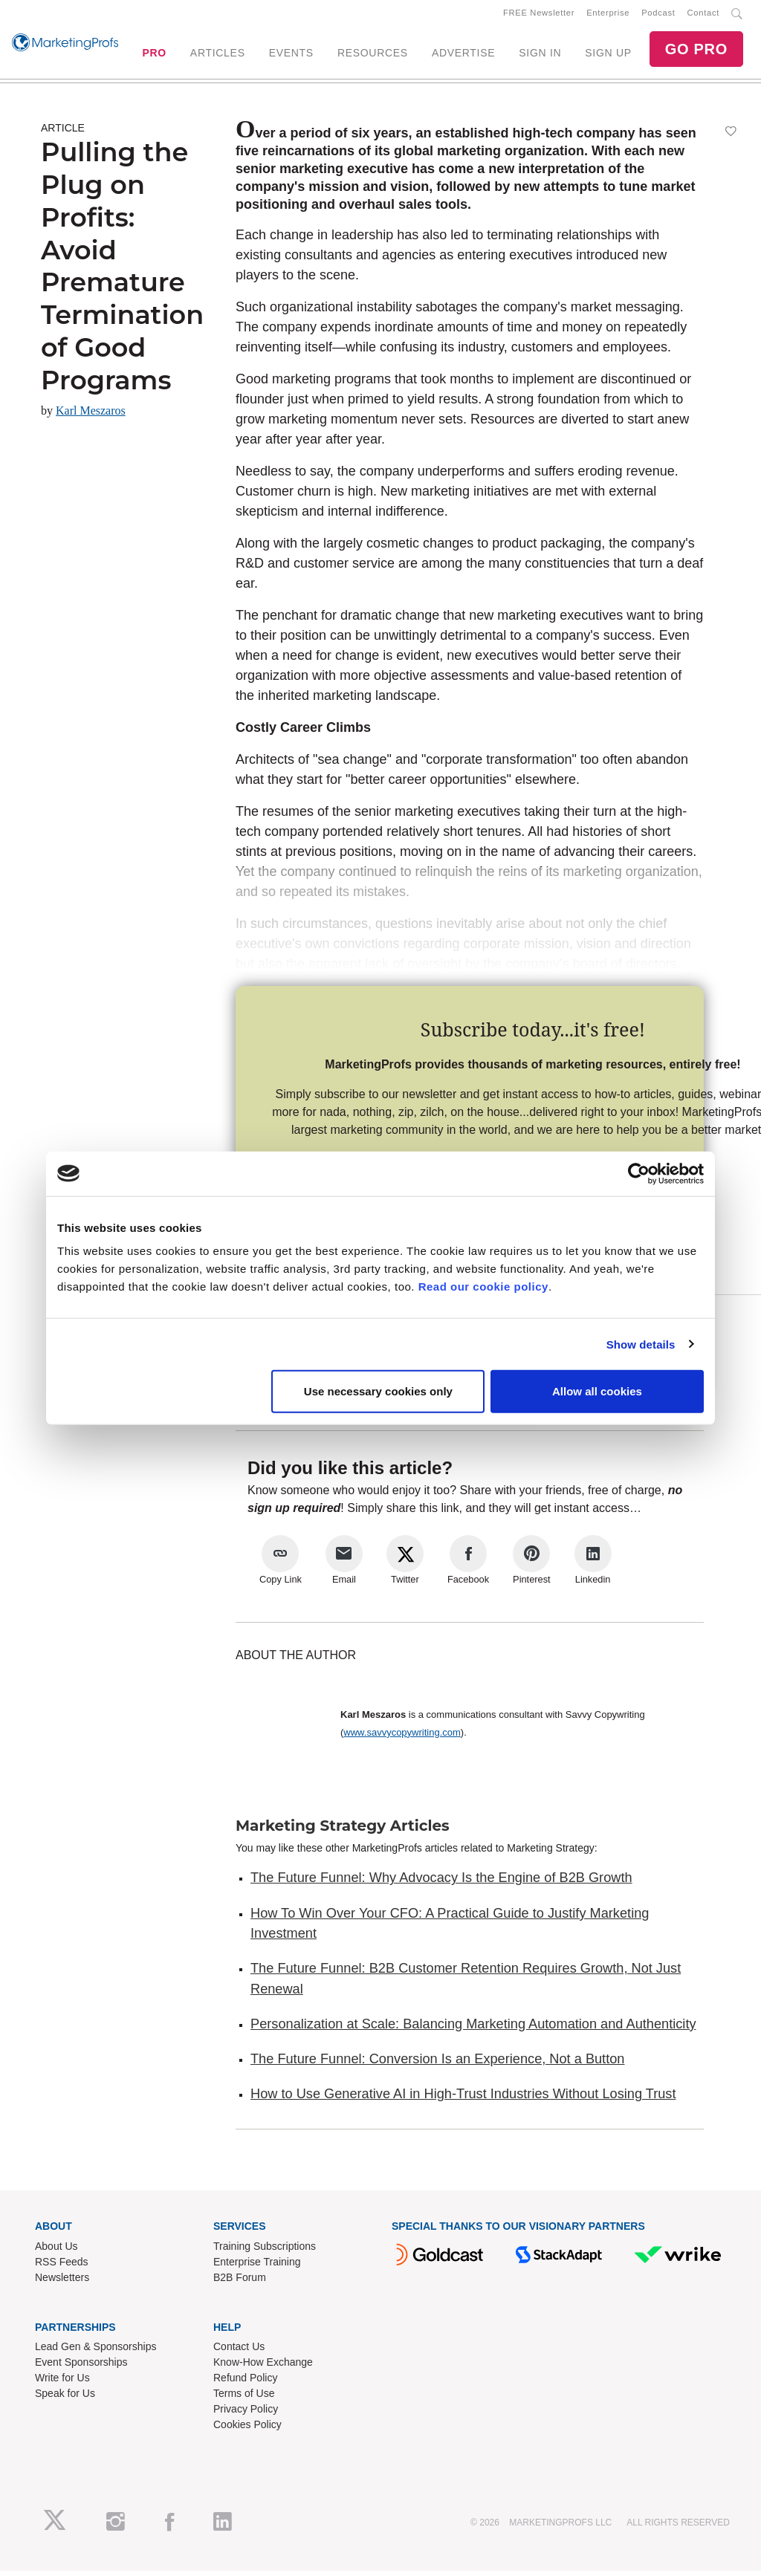 Image resolution: width=761 pixels, height=2576 pixels. I want to click on Contact Us, so click(239, 2352).